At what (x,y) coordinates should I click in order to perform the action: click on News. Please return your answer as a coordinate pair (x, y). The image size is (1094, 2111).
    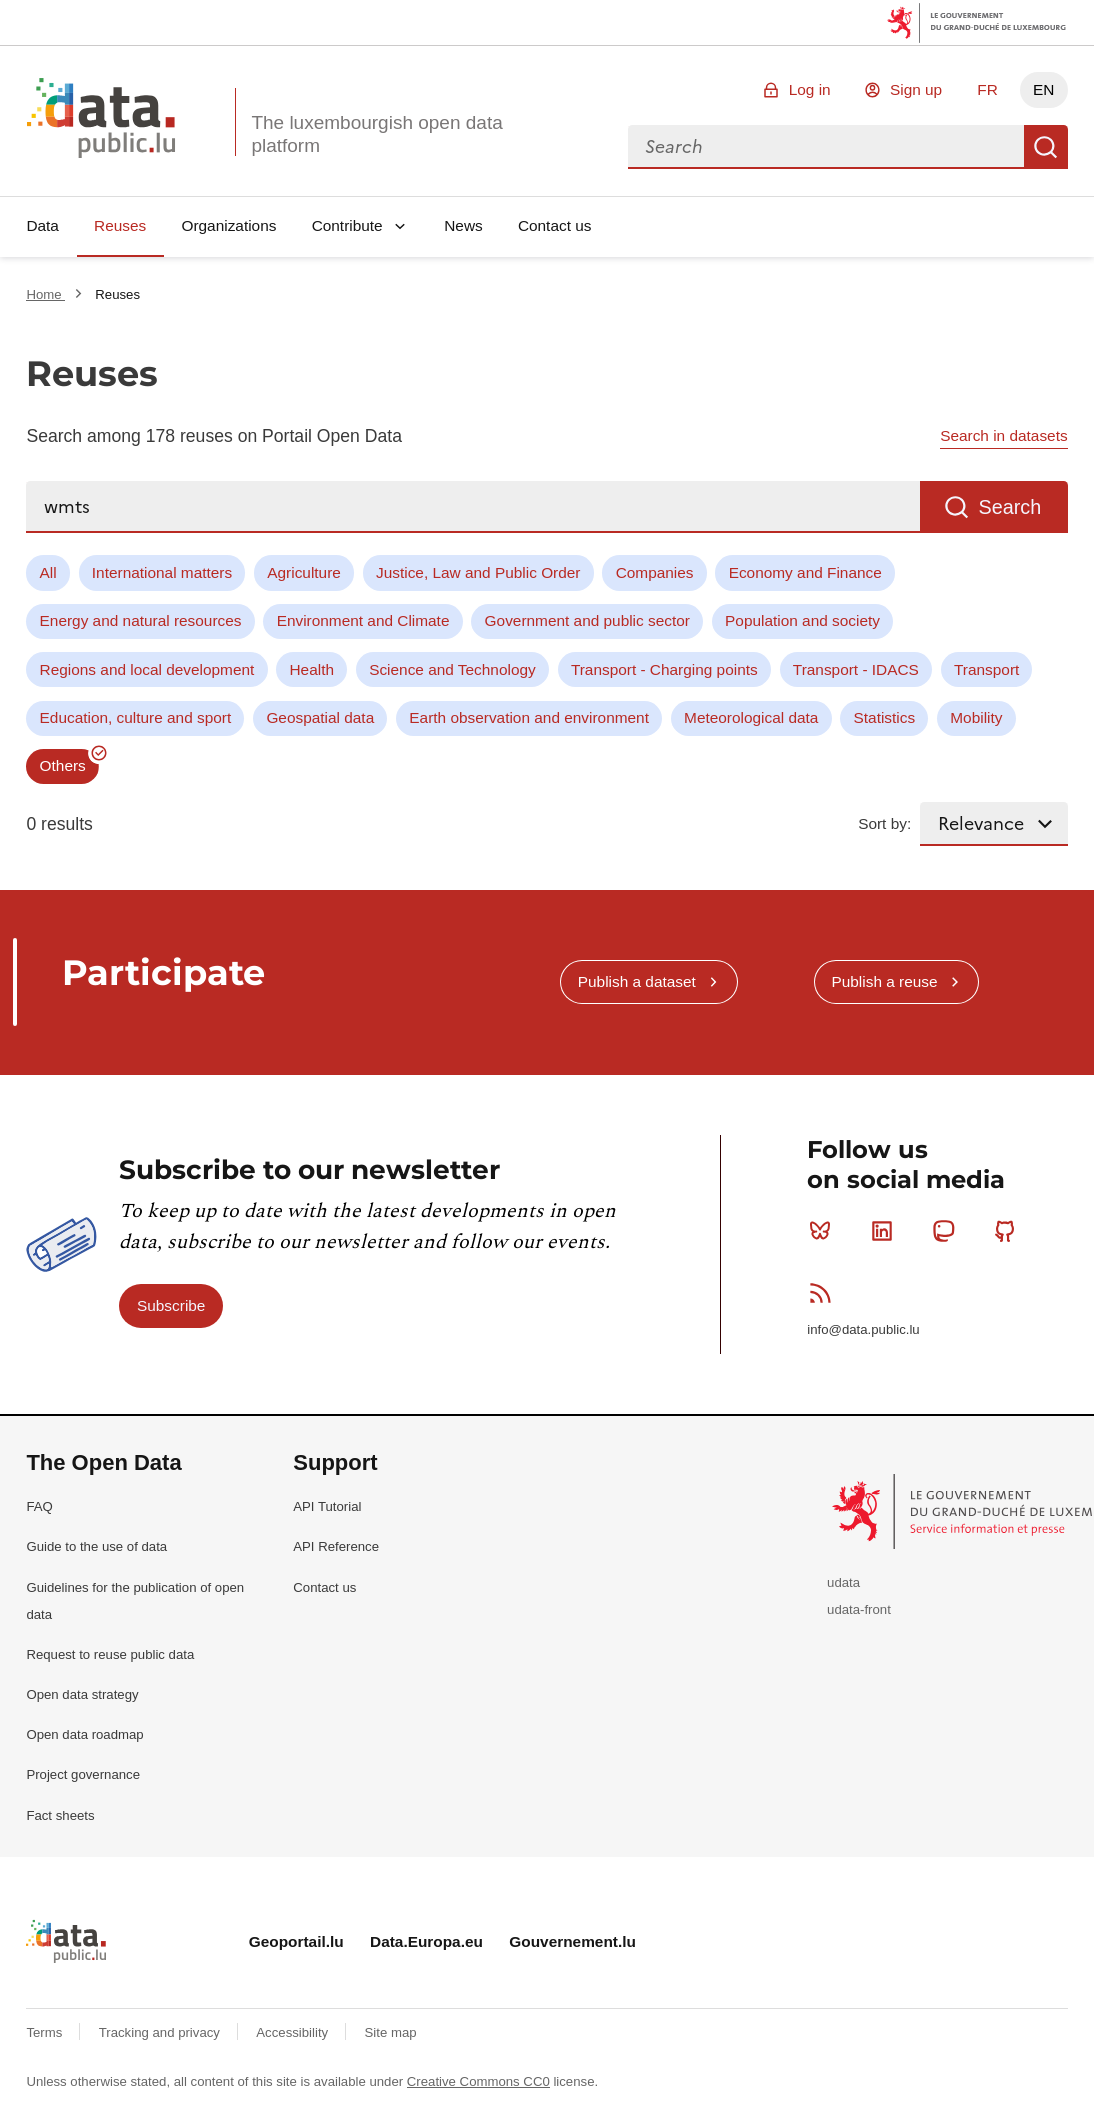
    Looking at the image, I should click on (463, 225).